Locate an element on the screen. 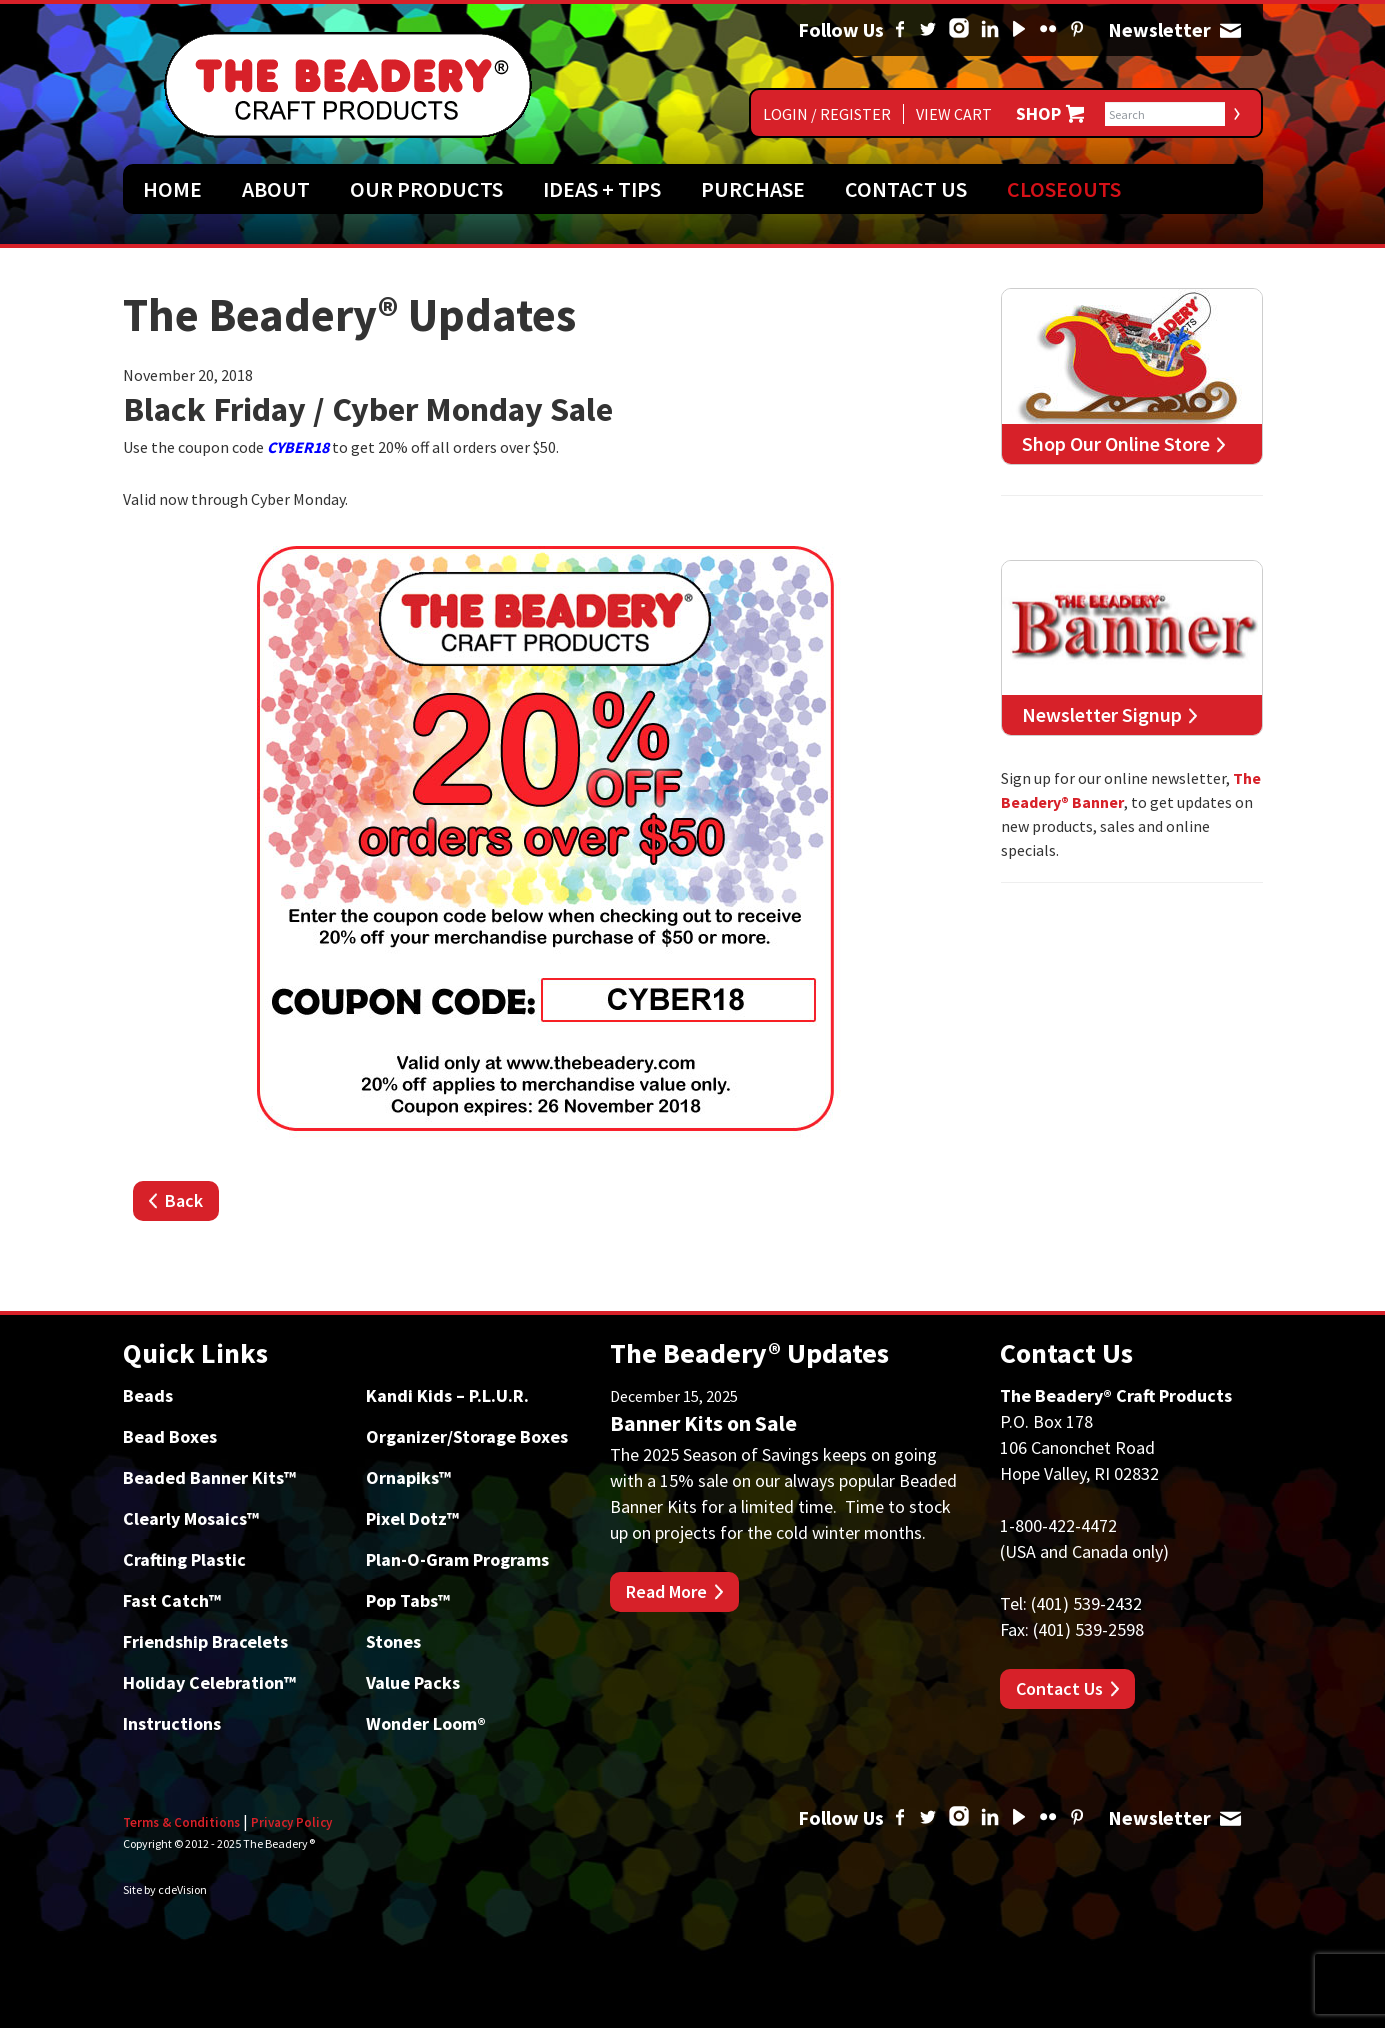 The height and width of the screenshot is (2028, 1385). About is located at coordinates (276, 189).